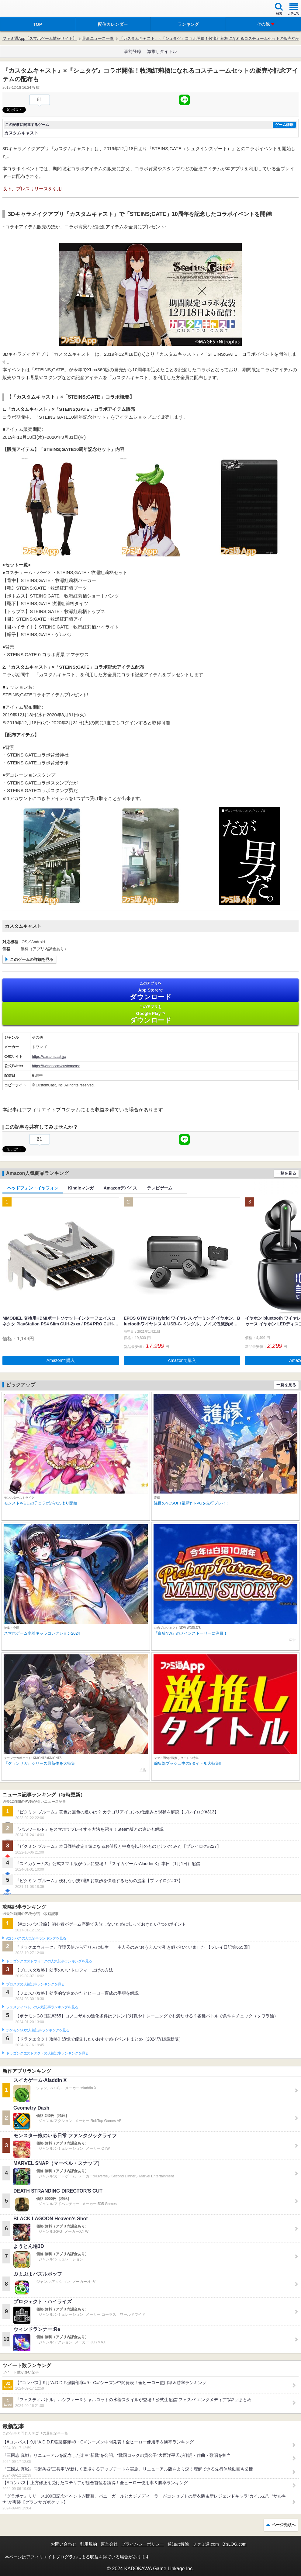 This screenshot has width=301, height=2576. Describe the element at coordinates (284, 2524) in the screenshot. I see `ページ先頭へ` at that location.